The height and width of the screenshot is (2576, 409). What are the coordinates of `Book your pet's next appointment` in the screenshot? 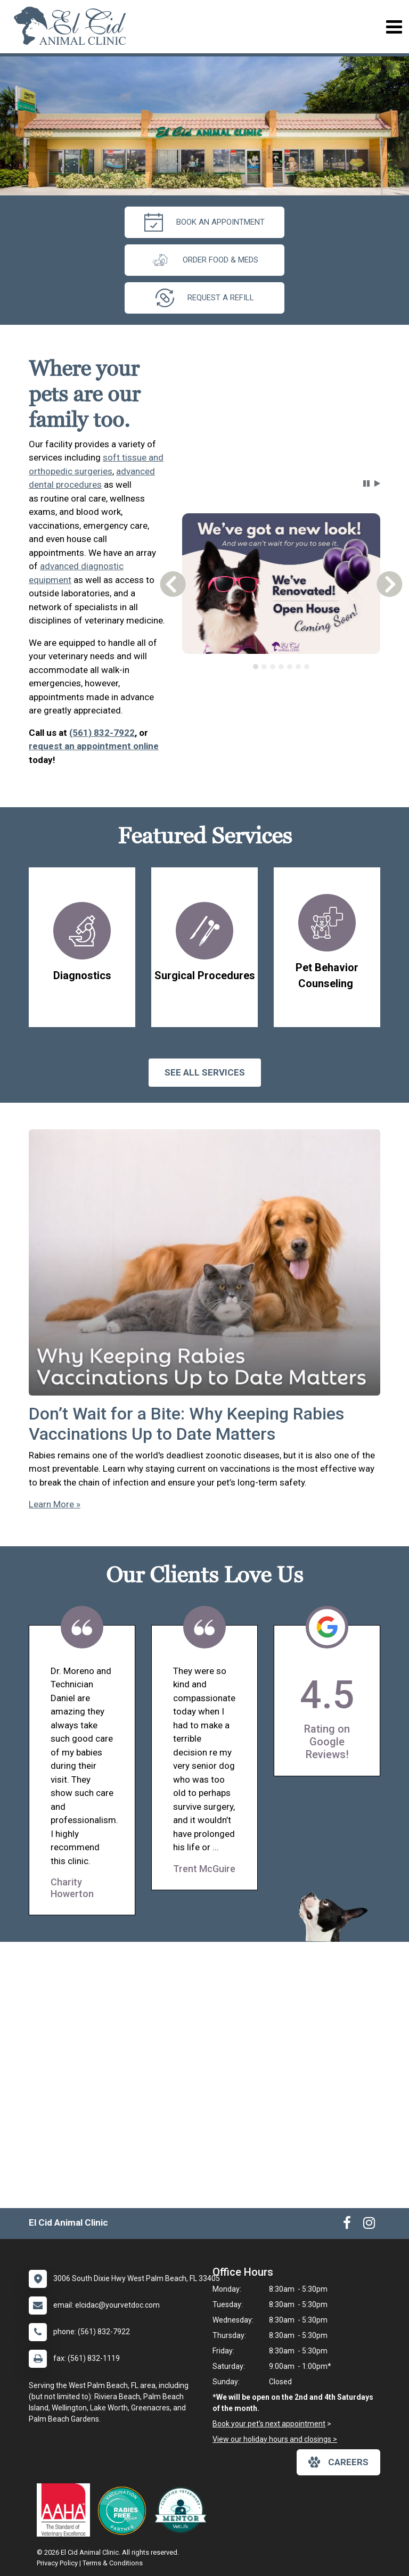 It's located at (268, 2423).